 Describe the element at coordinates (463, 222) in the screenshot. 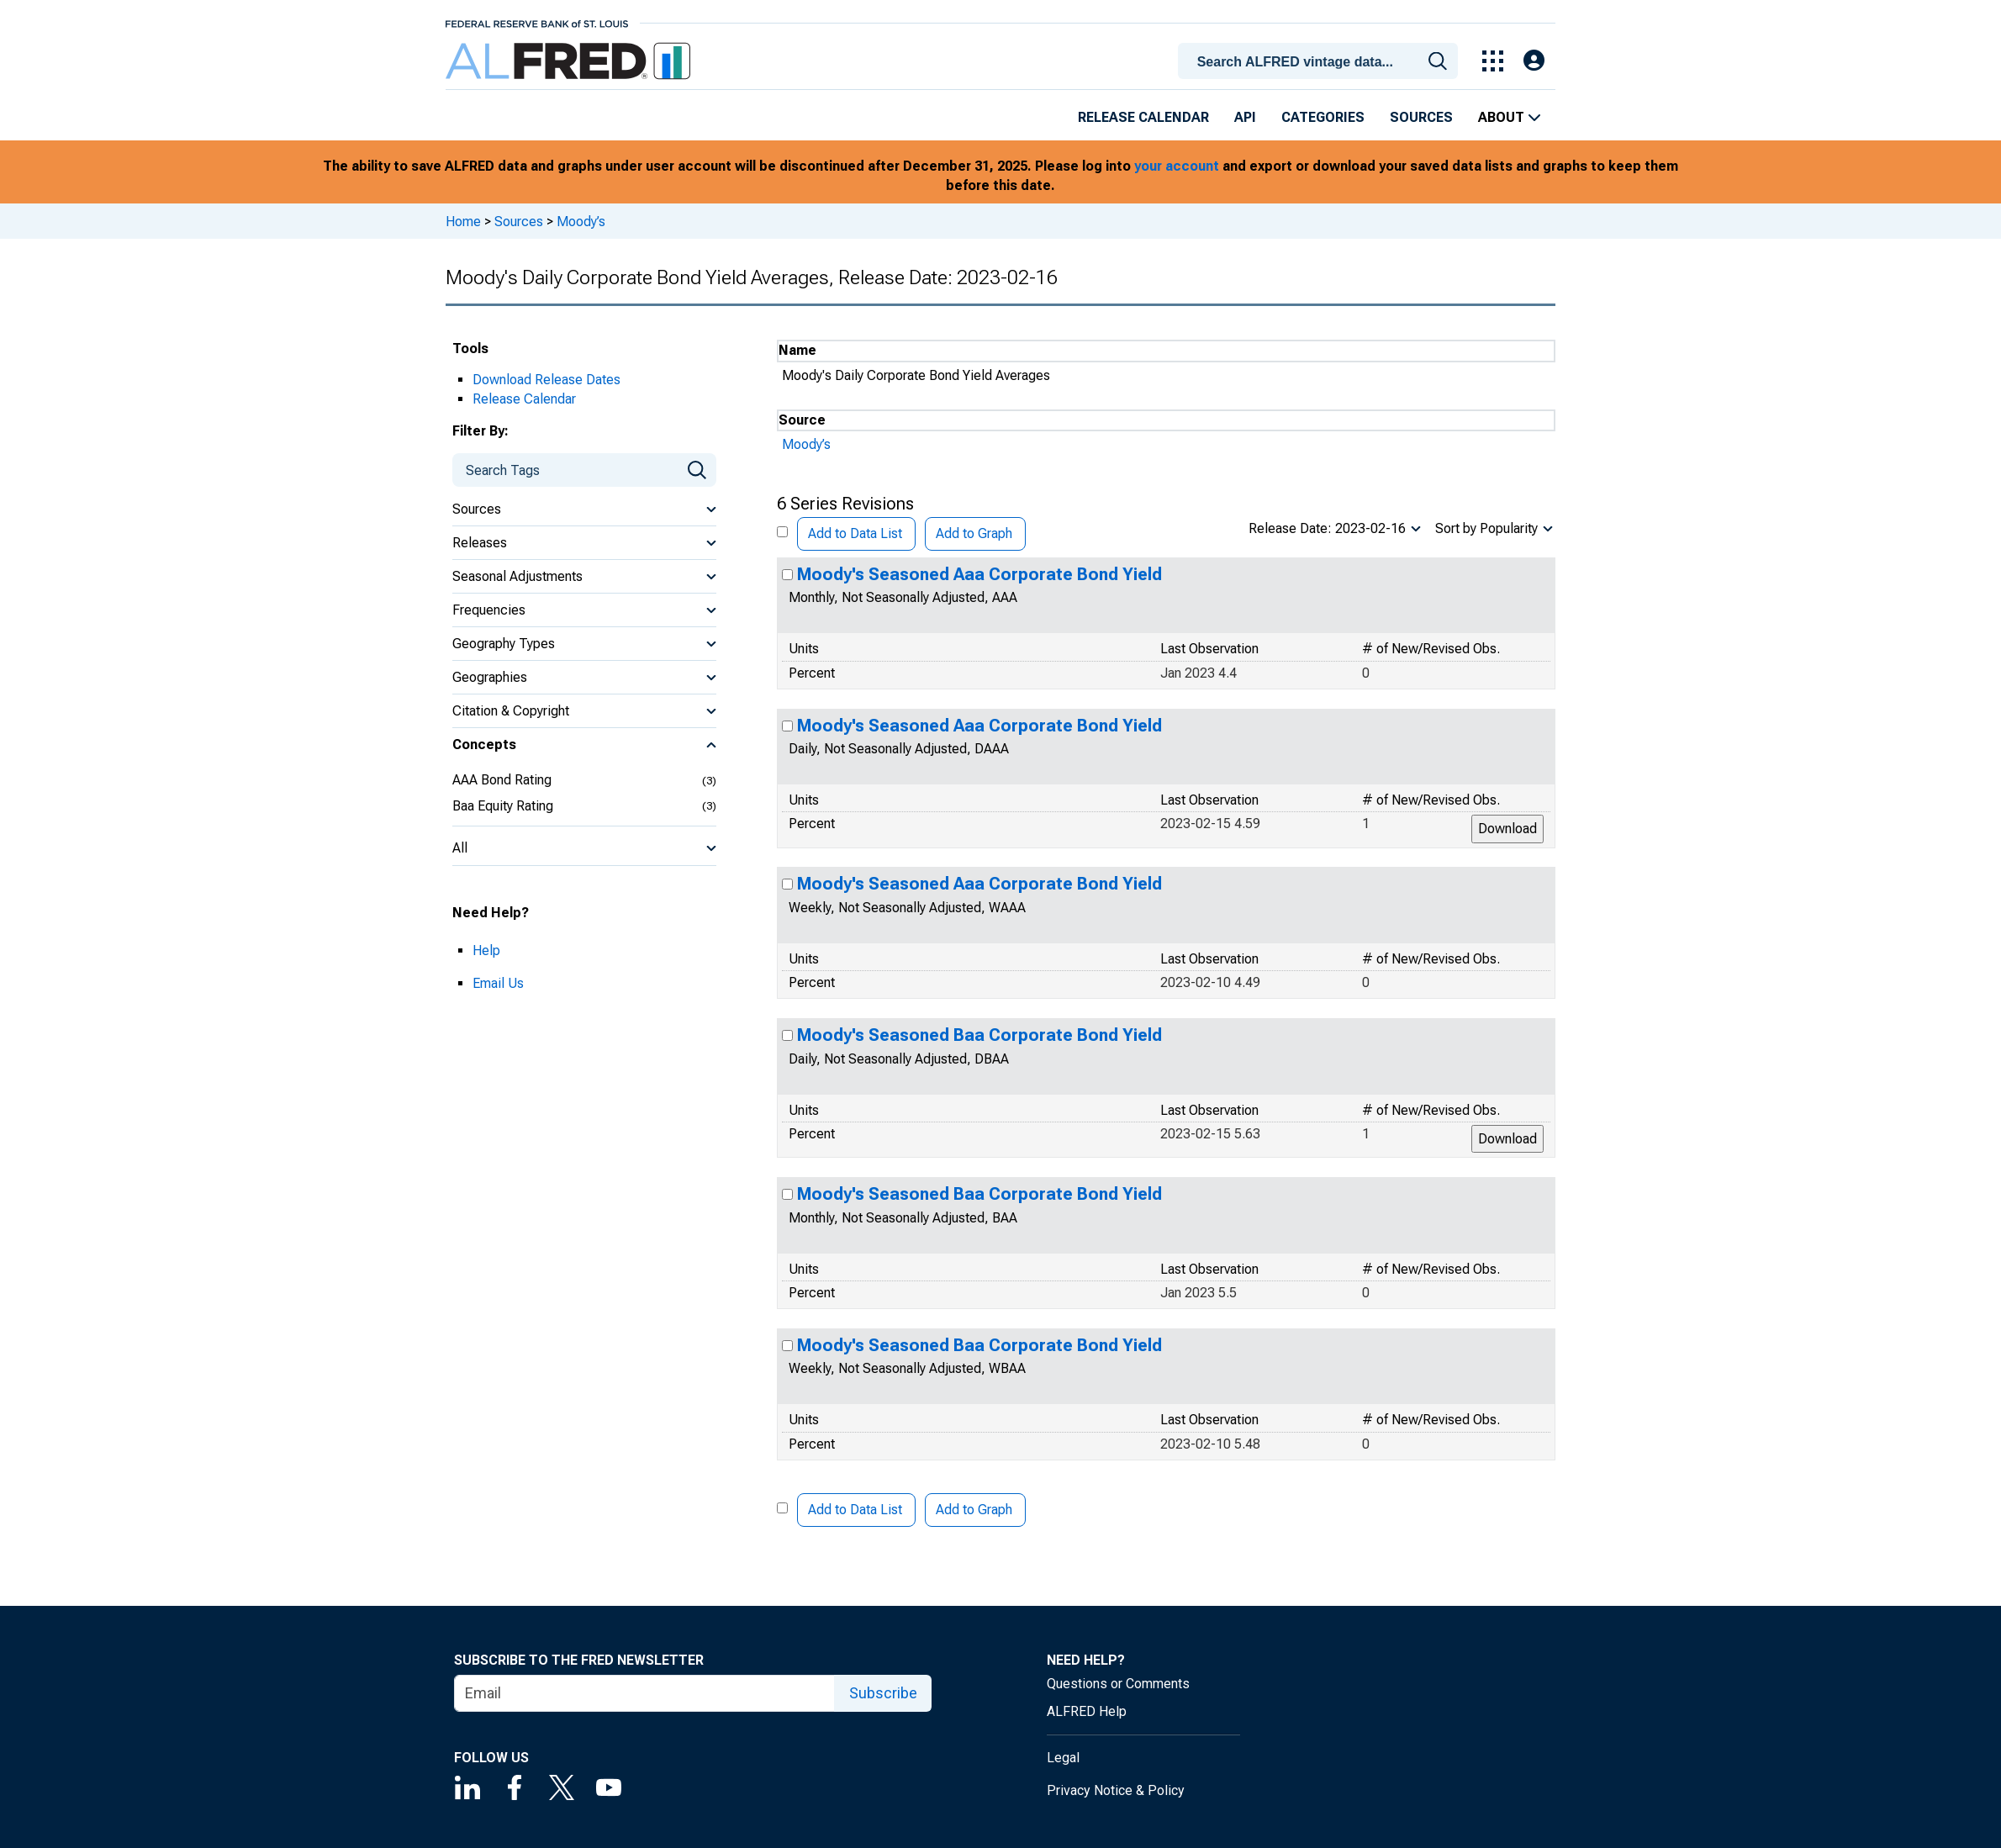

I see `Home` at that location.